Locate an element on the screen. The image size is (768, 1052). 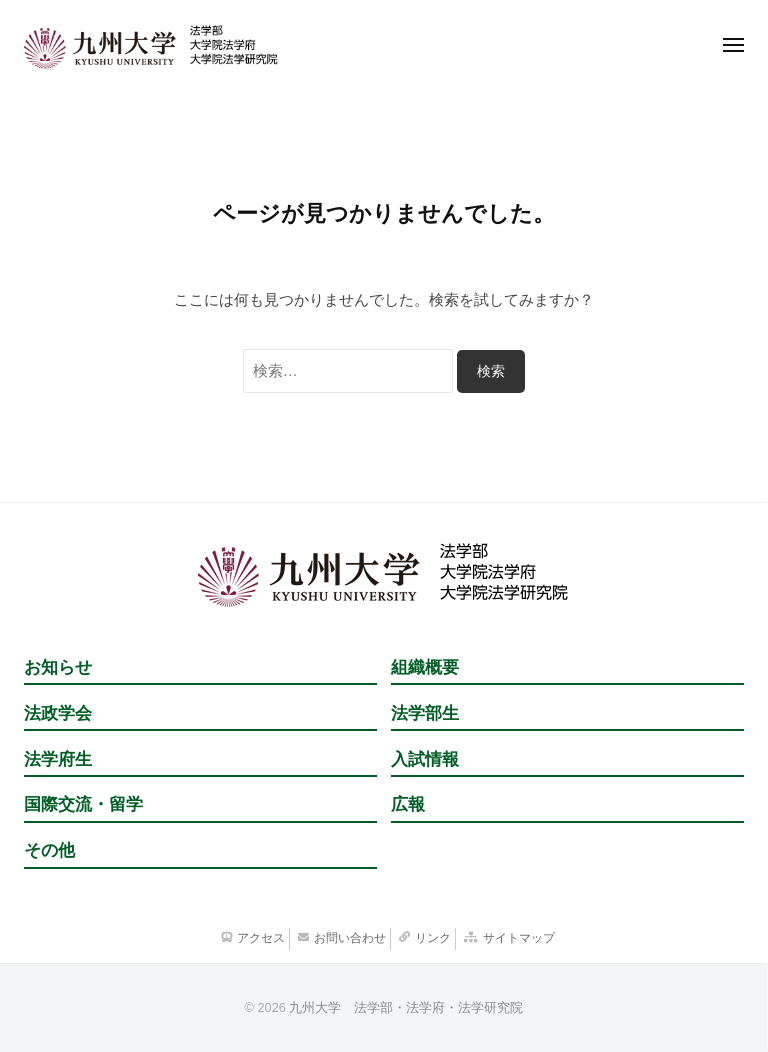
お知らせ is located at coordinates (58, 667).